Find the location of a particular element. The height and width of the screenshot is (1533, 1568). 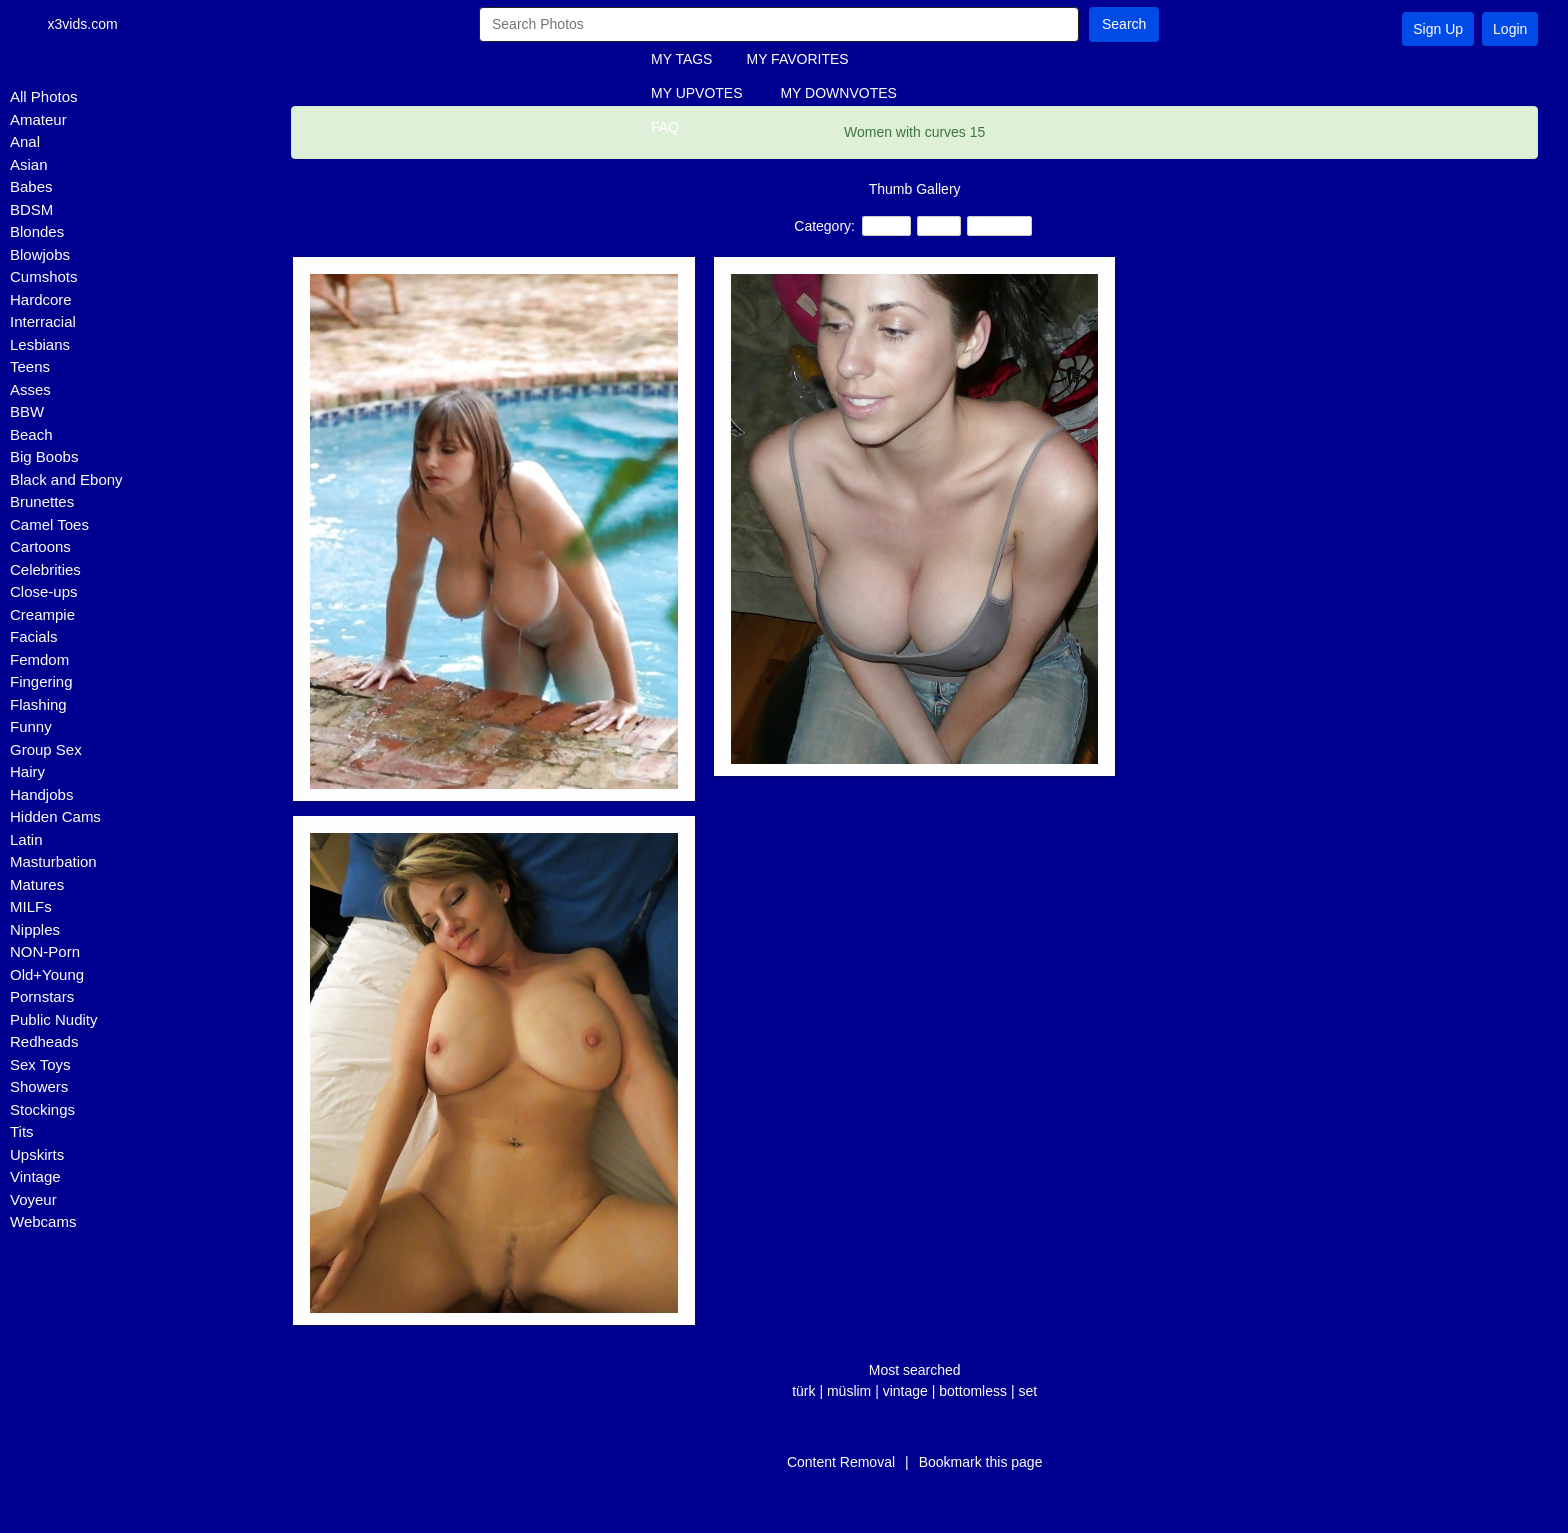

Pornstars is located at coordinates (42, 996).